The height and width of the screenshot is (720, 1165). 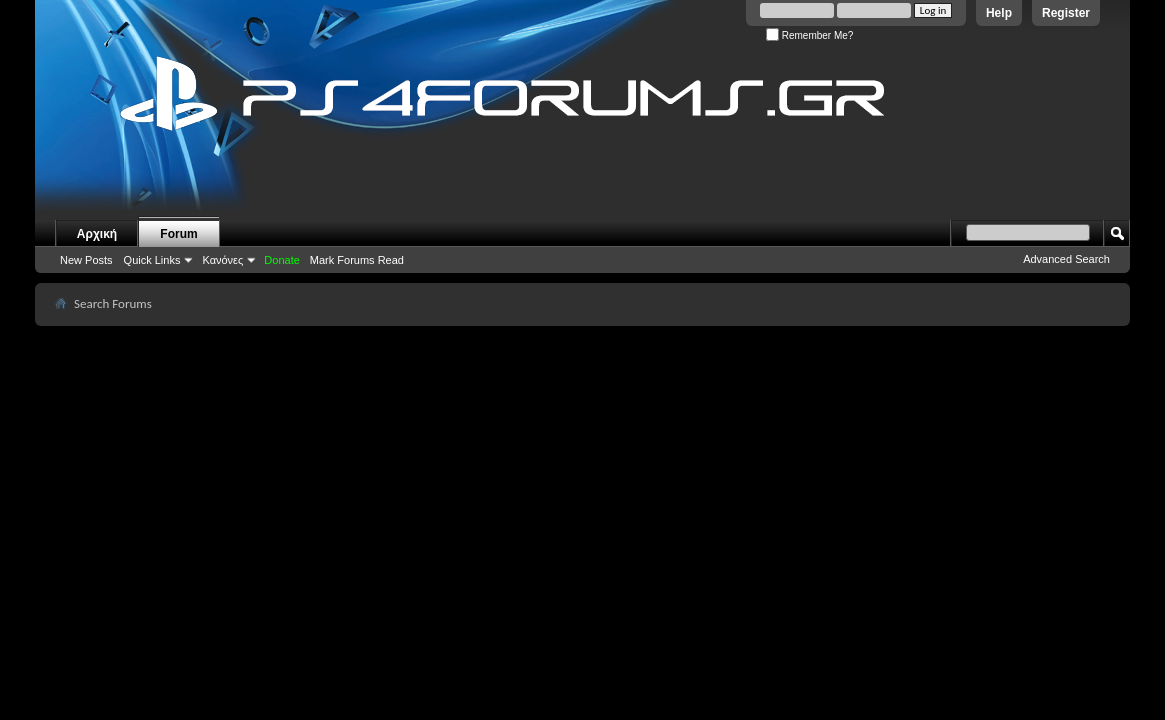 What do you see at coordinates (1066, 13) in the screenshot?
I see `Register` at bounding box center [1066, 13].